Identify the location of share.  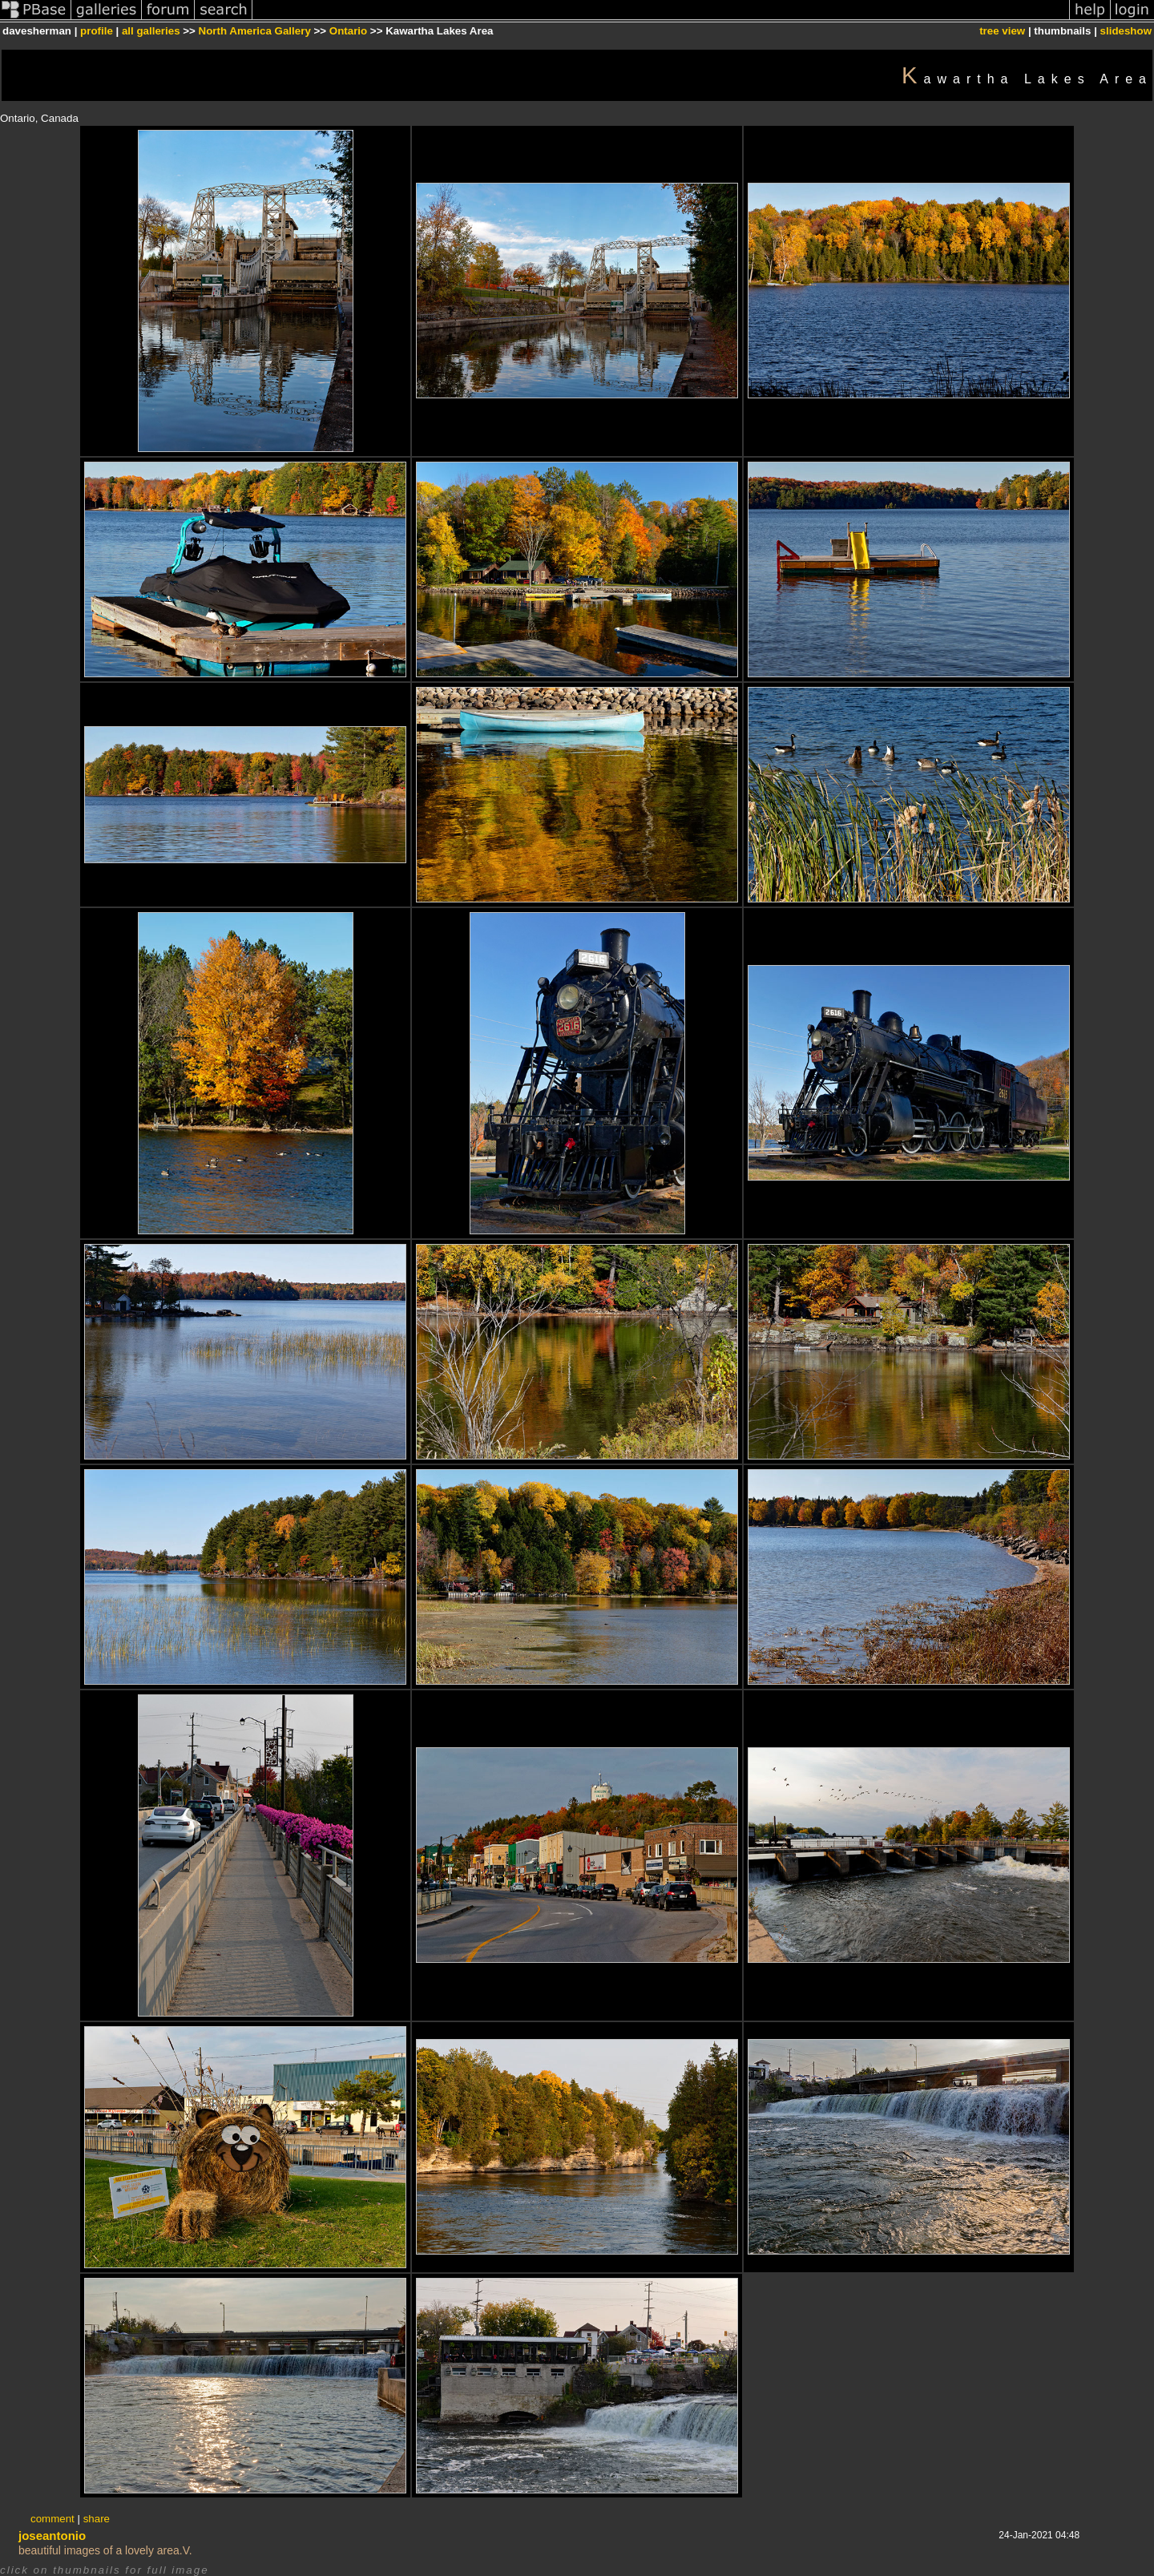
(96, 2519).